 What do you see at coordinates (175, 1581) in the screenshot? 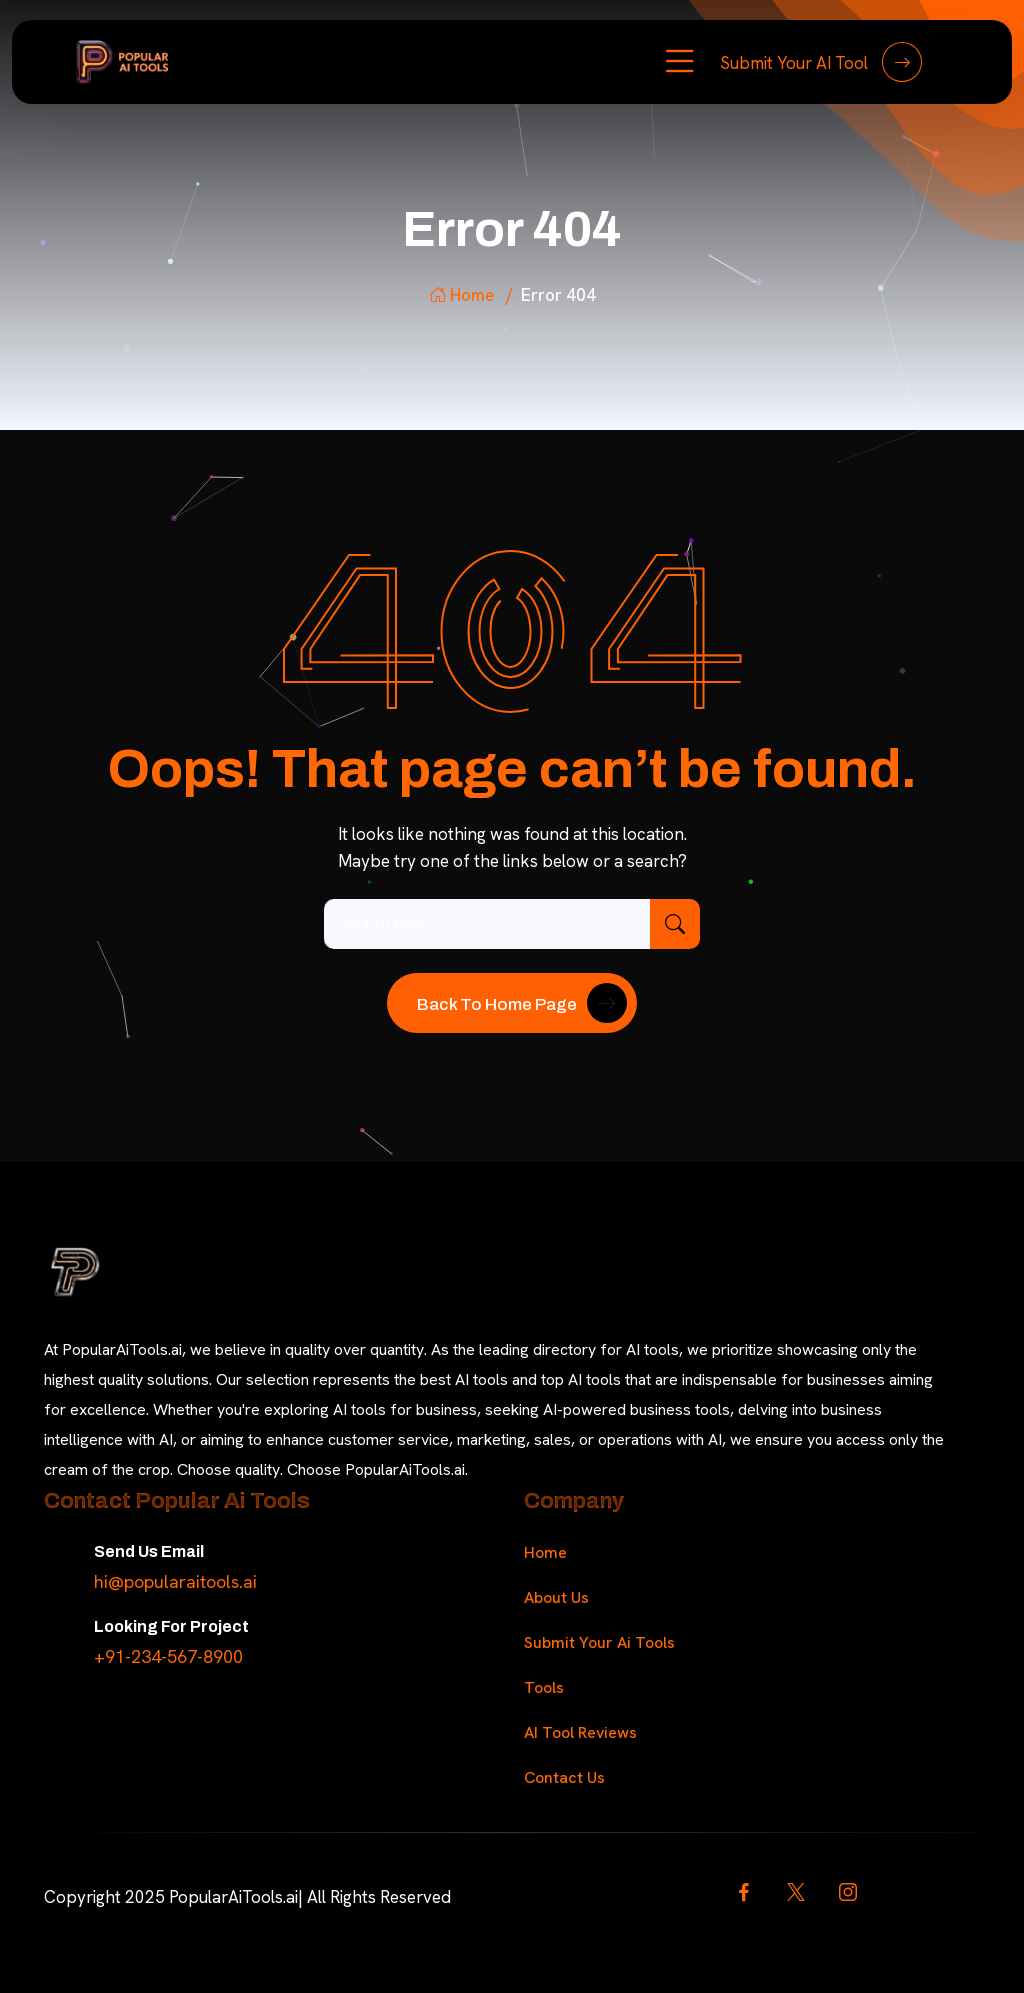
I see `hi@popularaitools.ai` at bounding box center [175, 1581].